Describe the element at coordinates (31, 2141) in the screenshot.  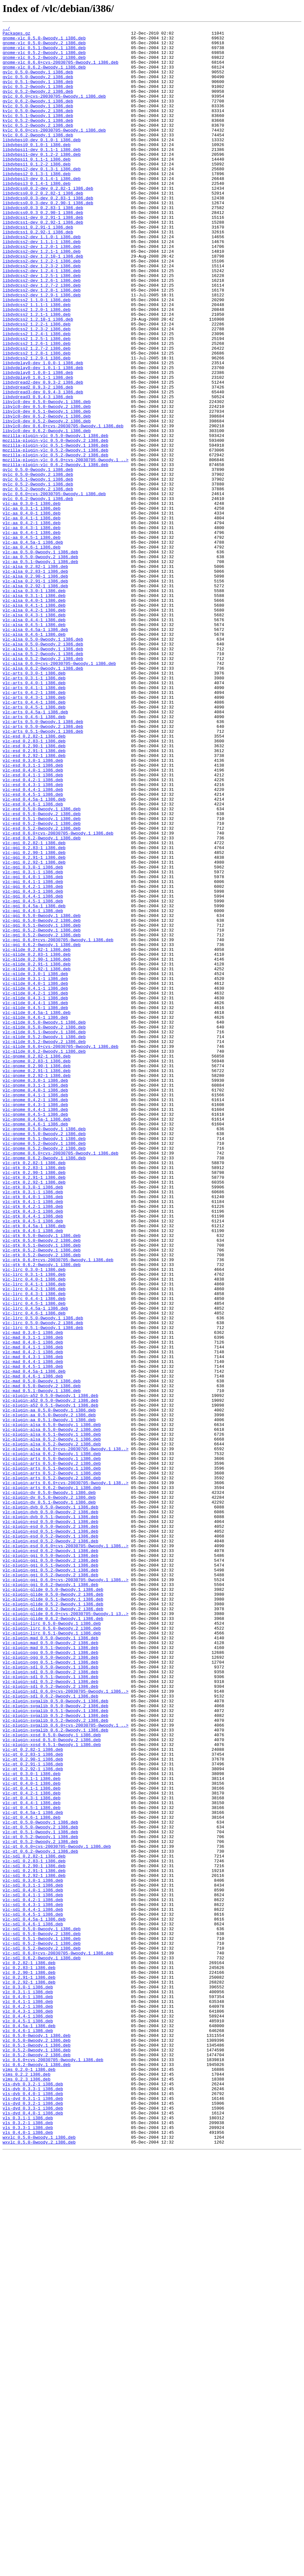
I see `vlc-qt_0.4.1-1_i386.deb` at that location.